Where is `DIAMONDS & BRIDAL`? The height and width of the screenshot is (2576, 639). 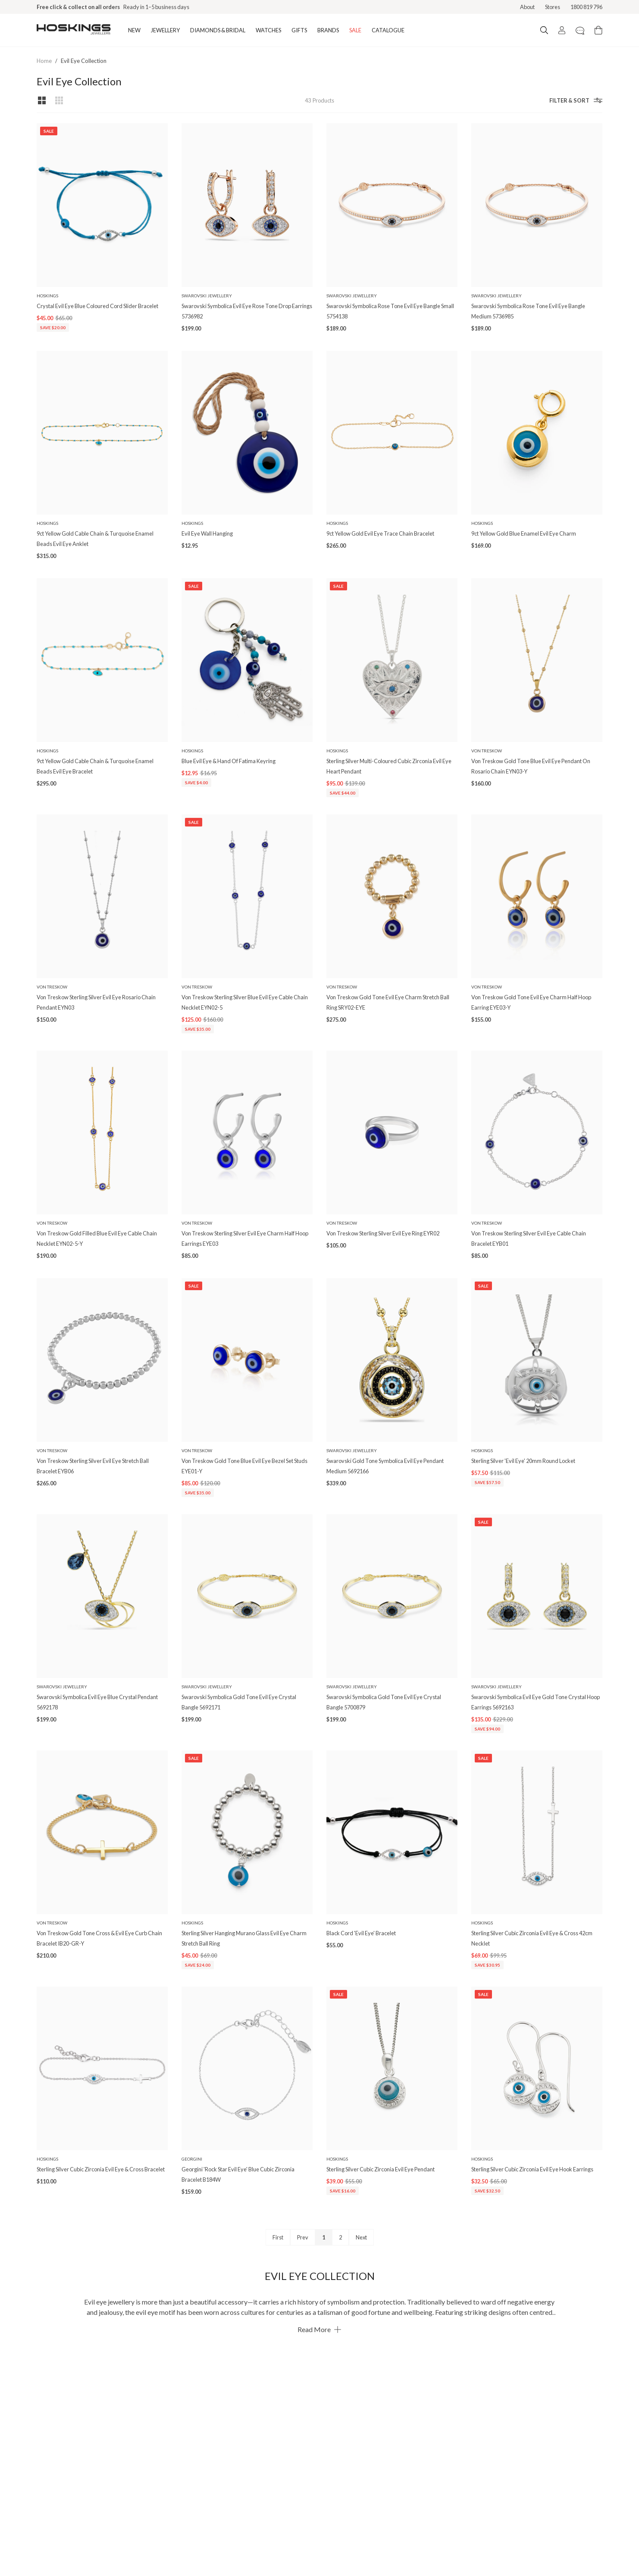 DIAMONDS & BRIDAL is located at coordinates (217, 30).